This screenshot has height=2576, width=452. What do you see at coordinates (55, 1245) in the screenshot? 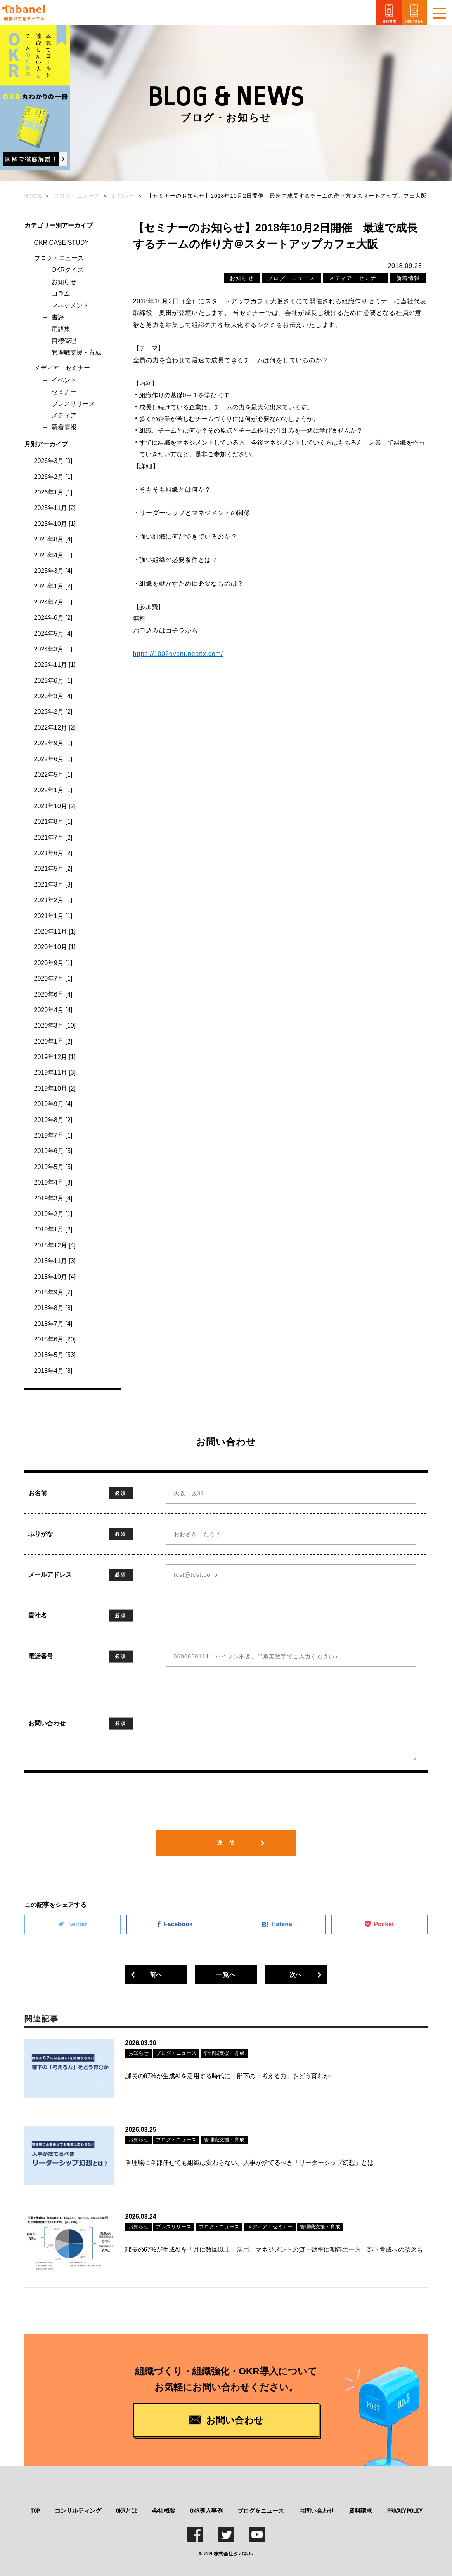
I see `2018年12月 [4]` at bounding box center [55, 1245].